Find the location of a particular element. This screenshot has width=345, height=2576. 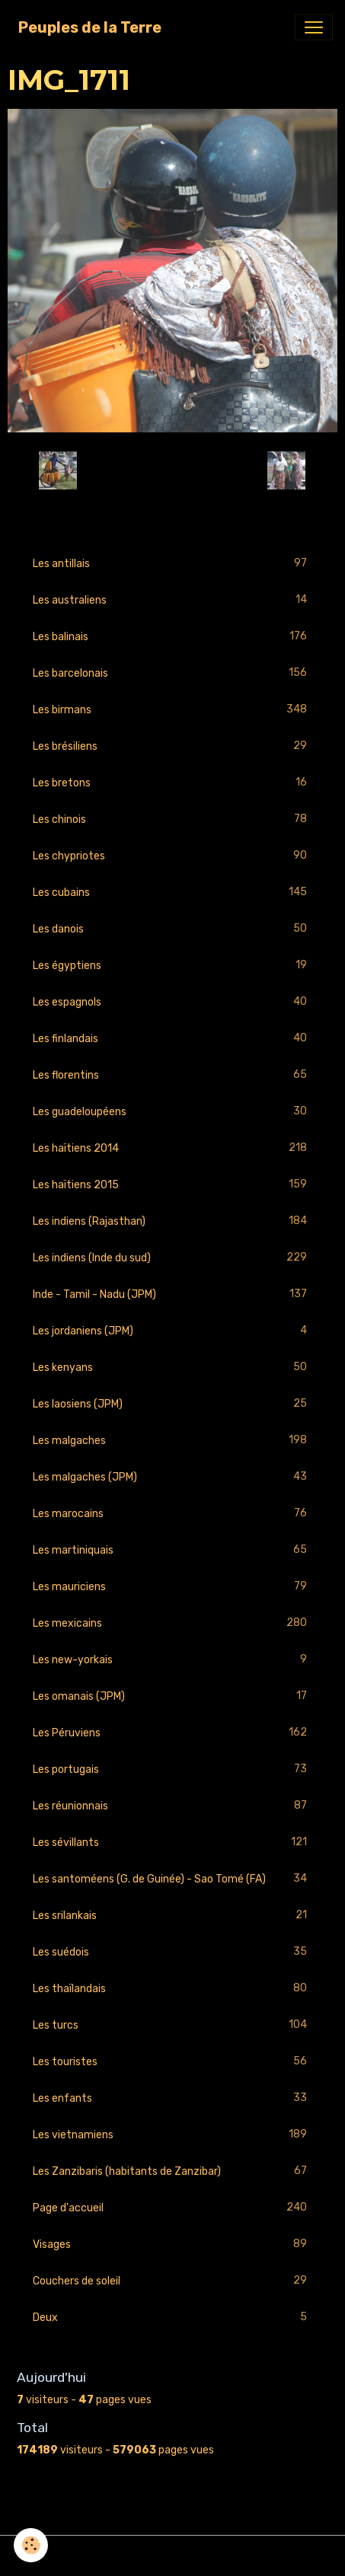

Les indiens (Rajasthan) is located at coordinates (172, 1221).